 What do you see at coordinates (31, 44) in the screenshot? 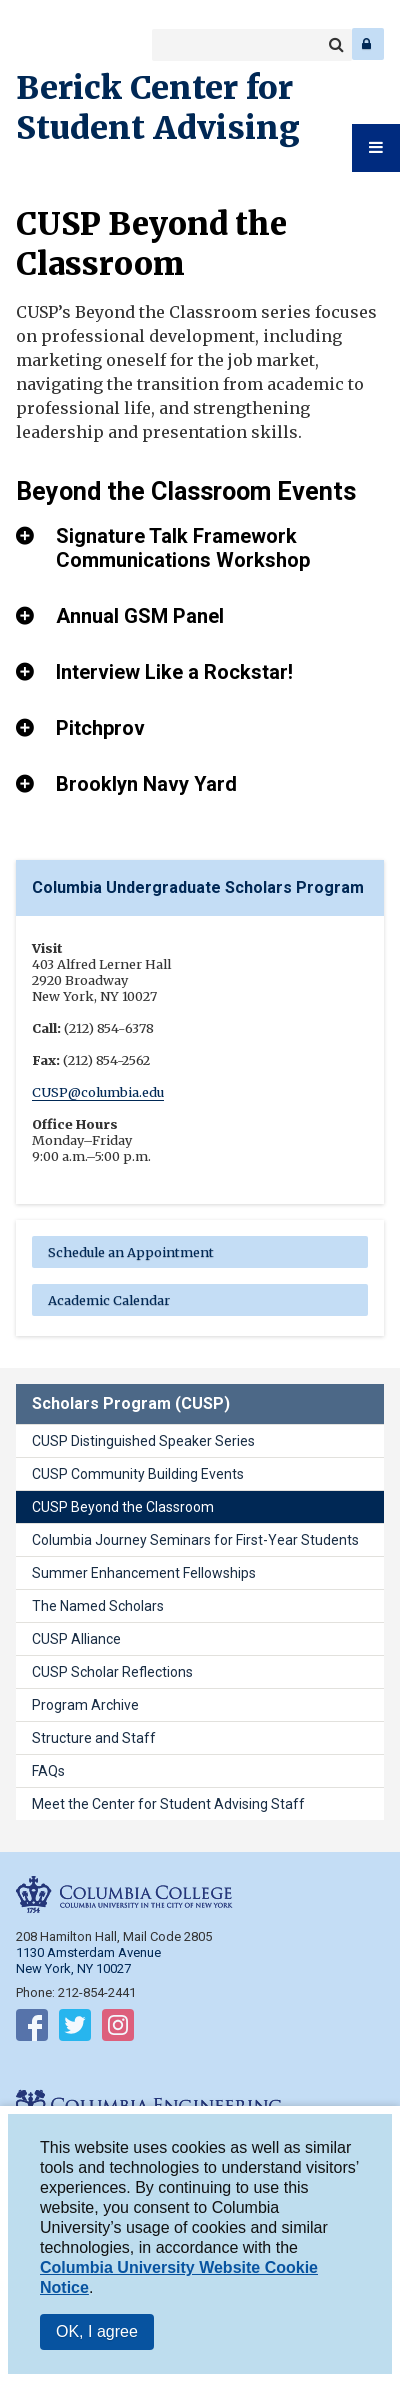
I see `Columbia College` at bounding box center [31, 44].